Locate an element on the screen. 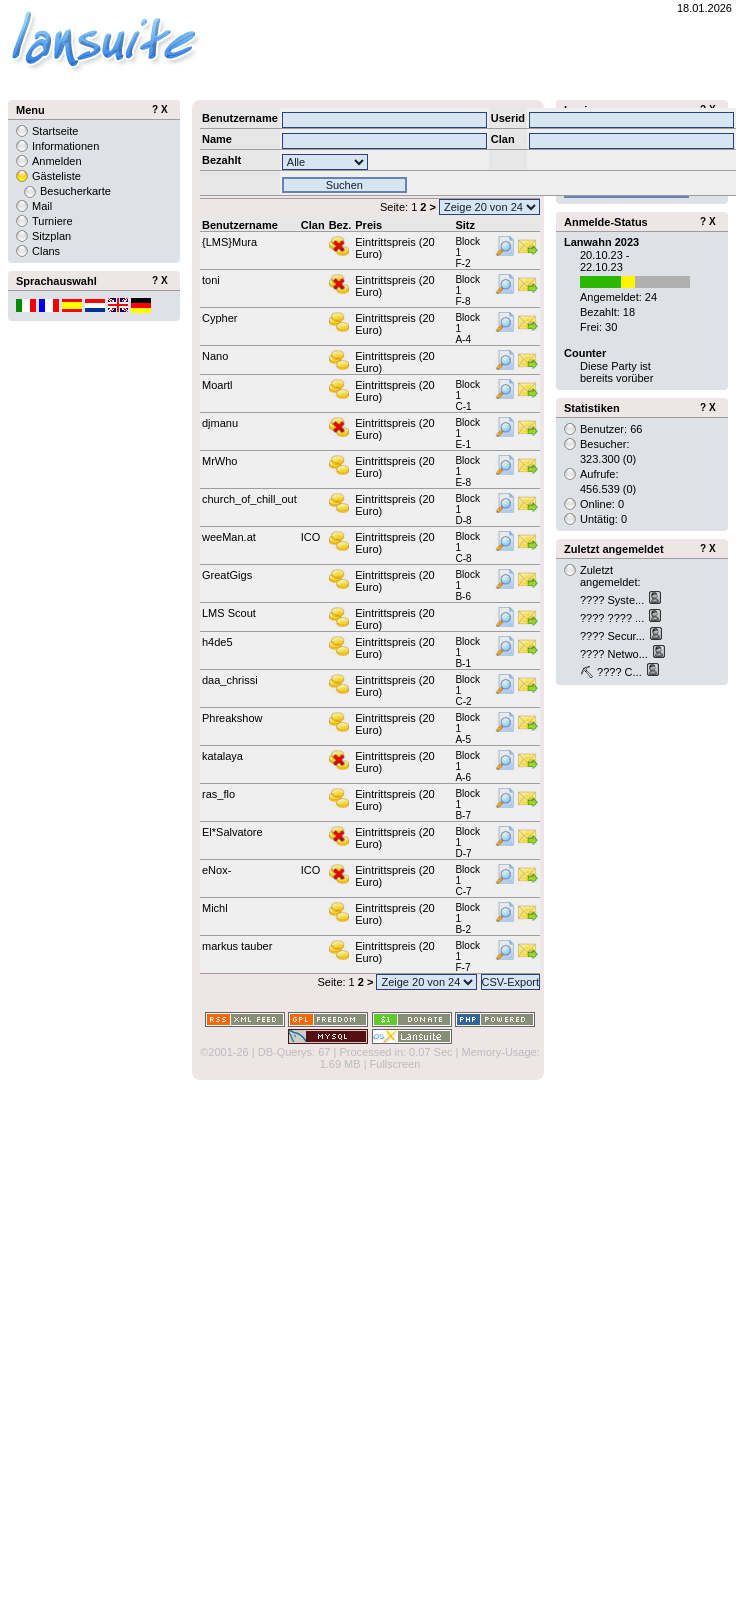 This screenshot has height=1598, width=736. church_of_chill_out is located at coordinates (249, 499).